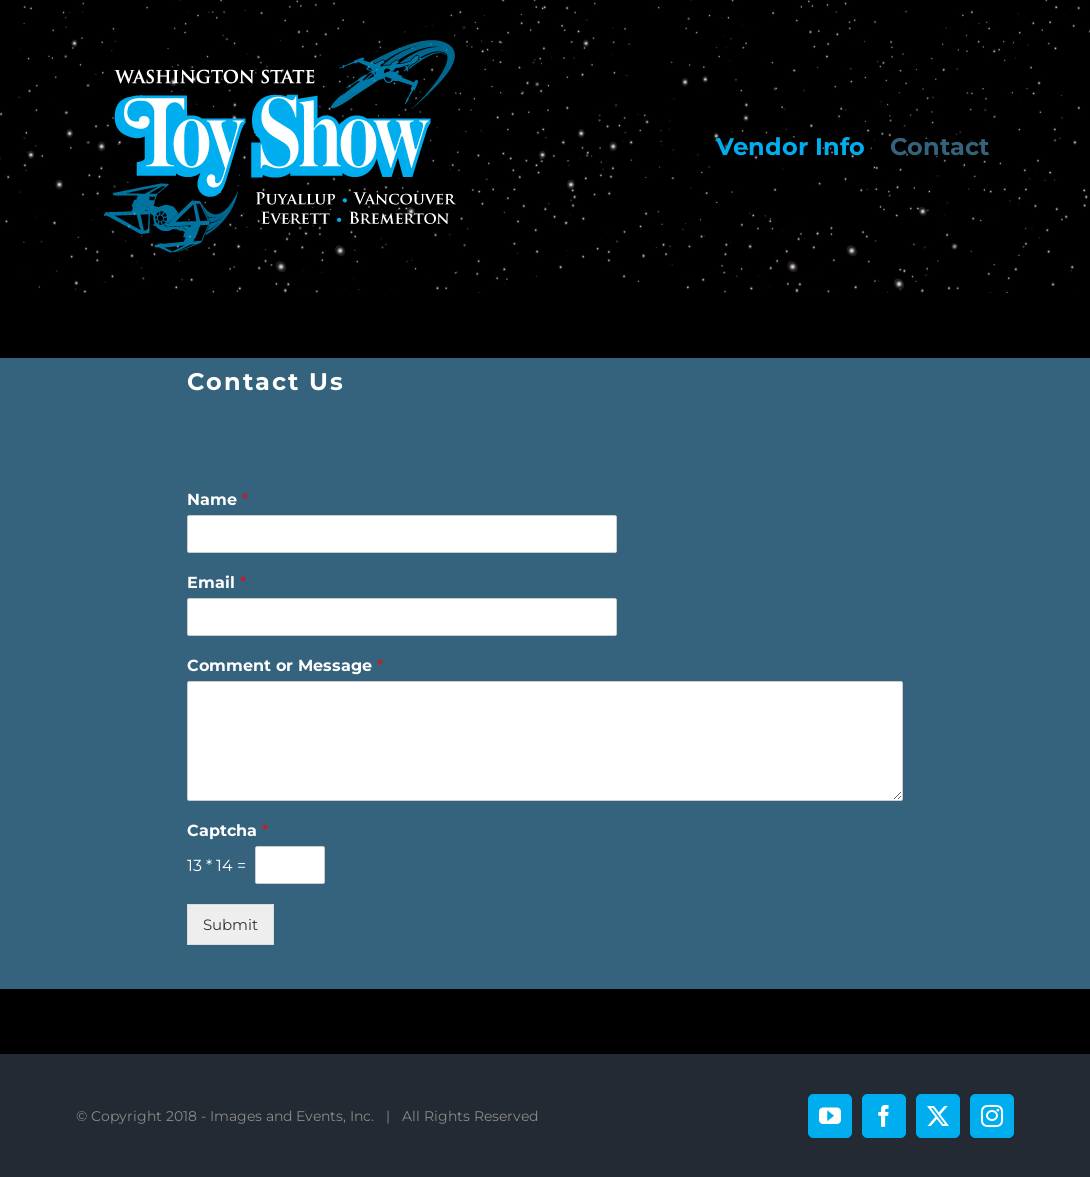 This screenshot has width=1090, height=1177. Describe the element at coordinates (217, 499) in the screenshot. I see `Name` at that location.